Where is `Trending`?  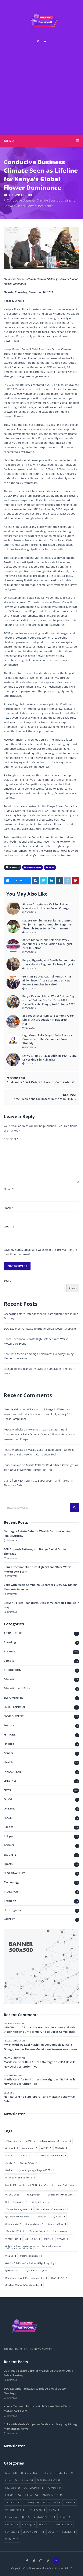 Trending is located at coordinates (10, 1901).